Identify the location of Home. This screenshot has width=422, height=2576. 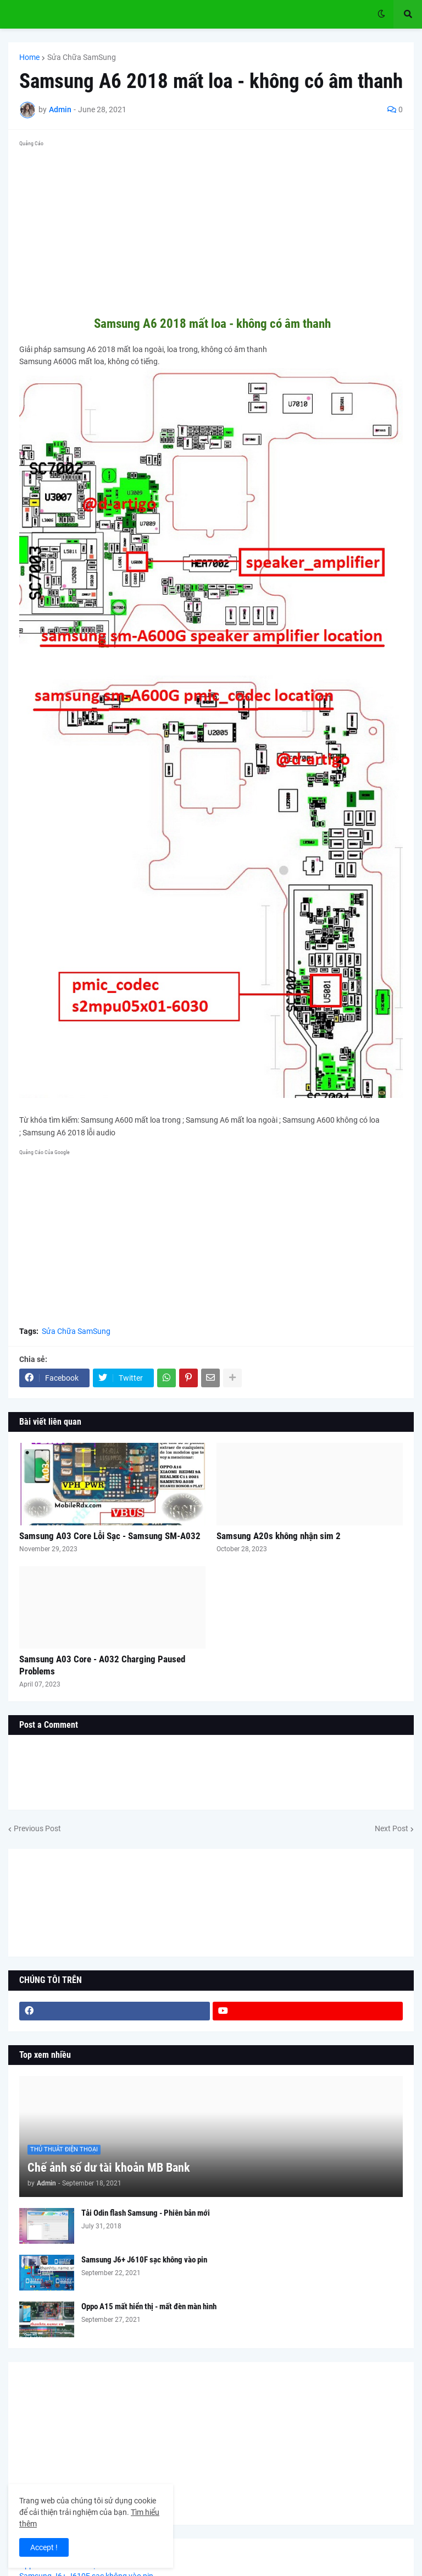
(29, 57).